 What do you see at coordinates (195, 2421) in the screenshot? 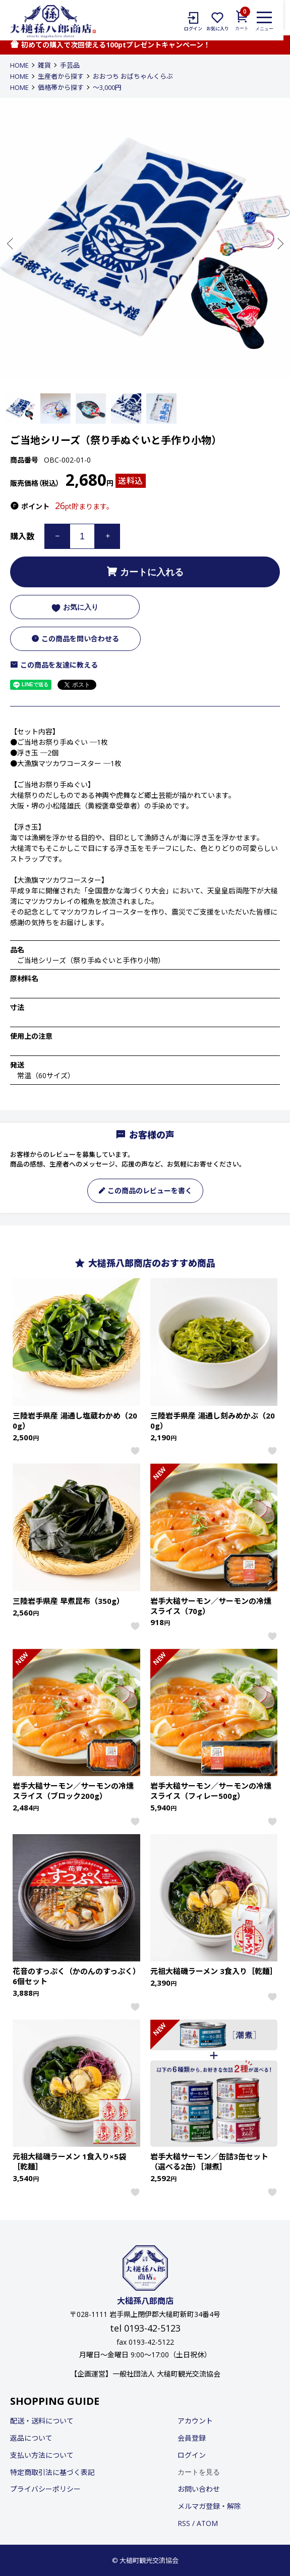
I see `アカウント` at bounding box center [195, 2421].